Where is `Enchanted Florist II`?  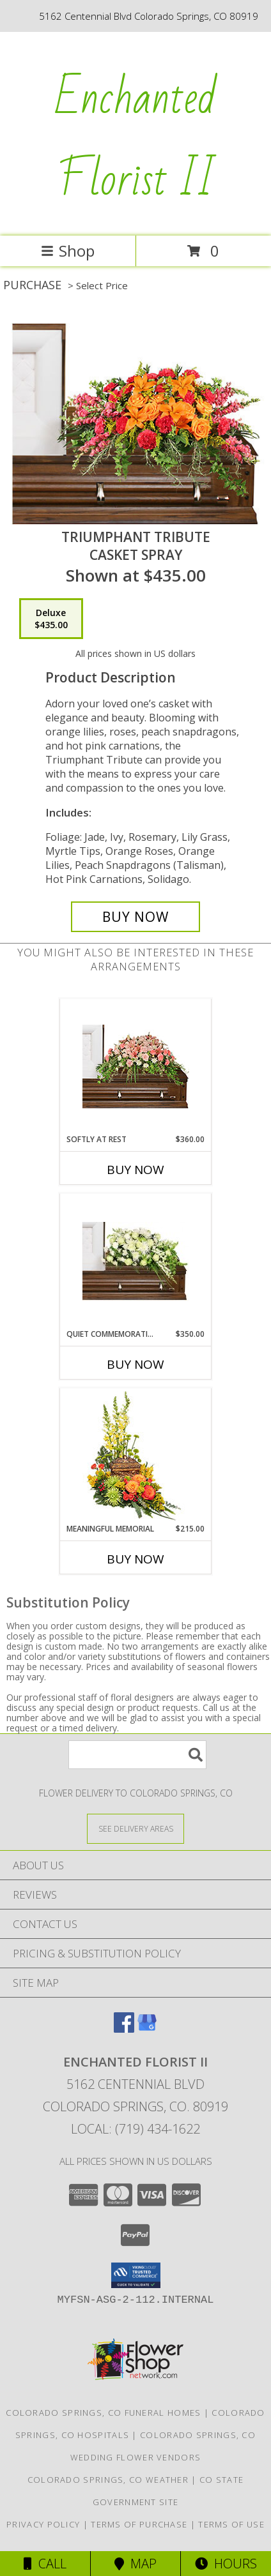
Enchanted Florist II is located at coordinates (136, 139).